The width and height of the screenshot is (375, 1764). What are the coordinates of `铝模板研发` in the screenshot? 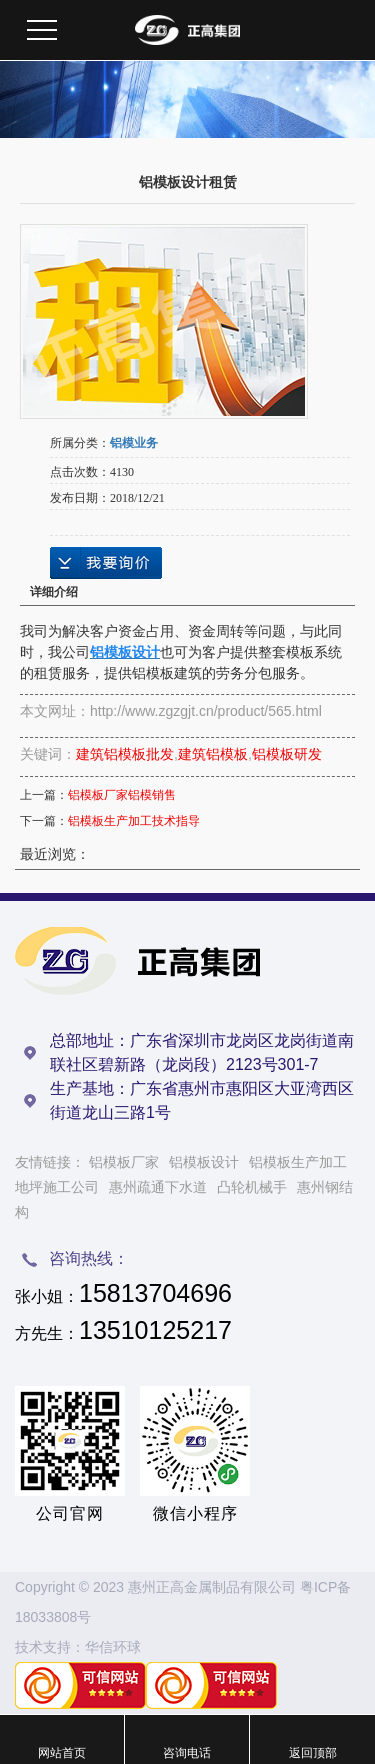 It's located at (287, 754).